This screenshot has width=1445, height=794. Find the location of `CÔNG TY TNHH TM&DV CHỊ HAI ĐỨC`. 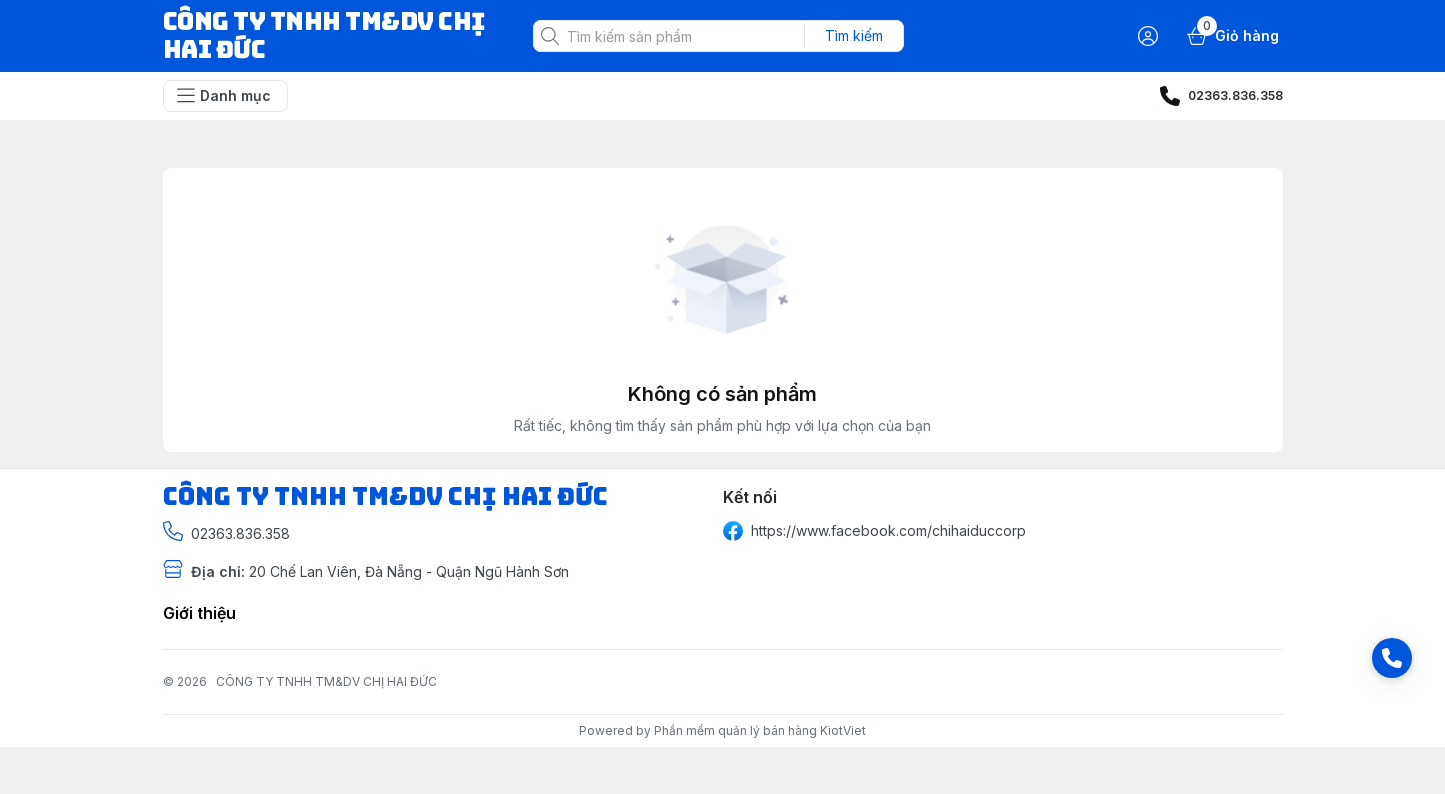

CÔNG TY TNHH TM&DV CHỊ HAI ĐỨC is located at coordinates (326, 681).